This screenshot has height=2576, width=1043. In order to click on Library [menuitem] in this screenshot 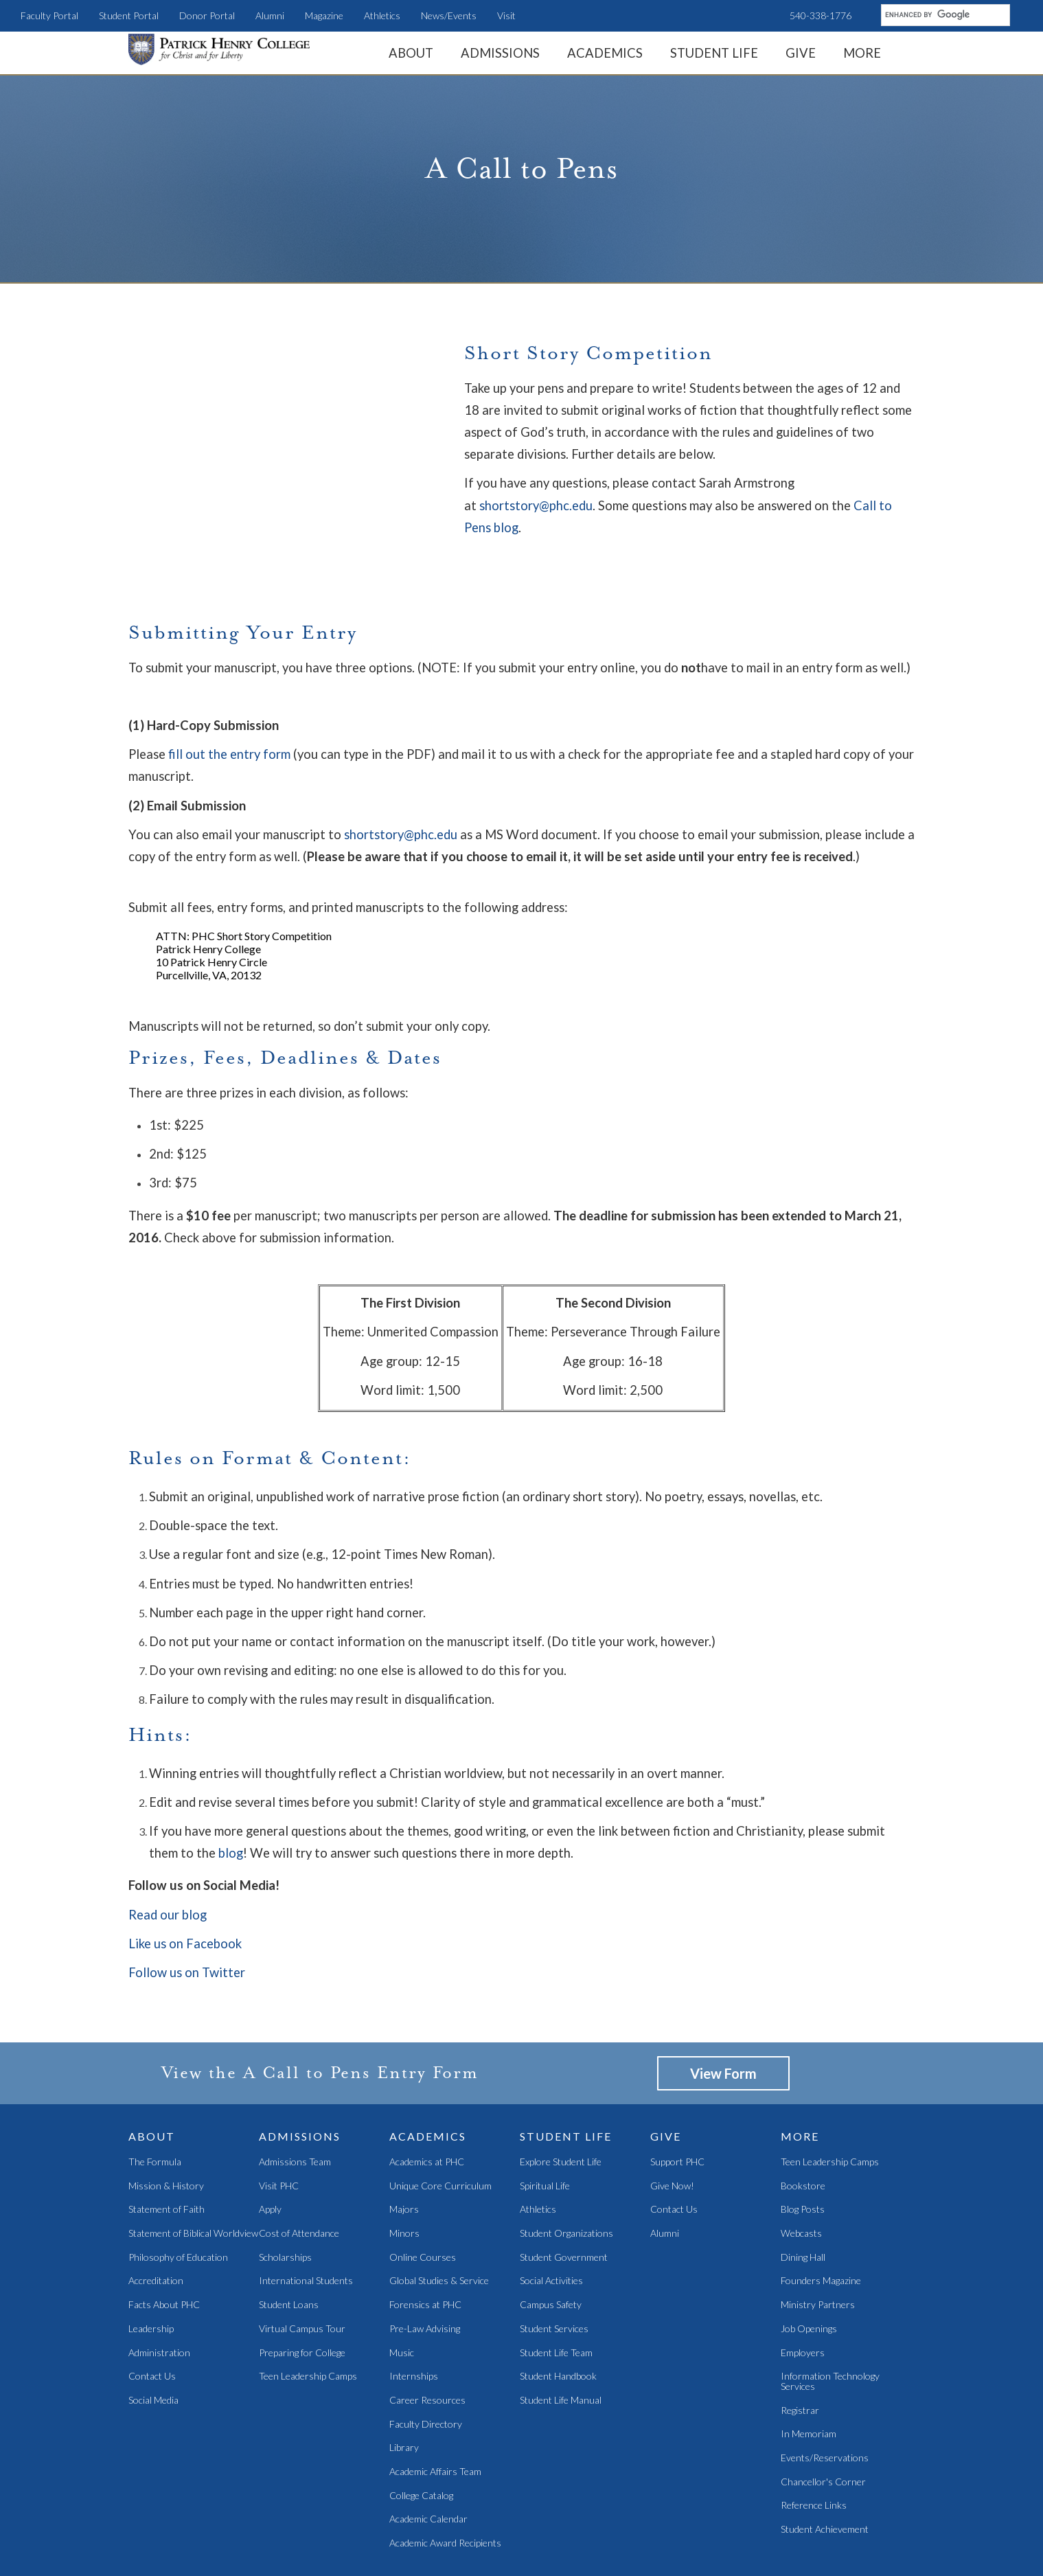, I will do `click(404, 2378)`.